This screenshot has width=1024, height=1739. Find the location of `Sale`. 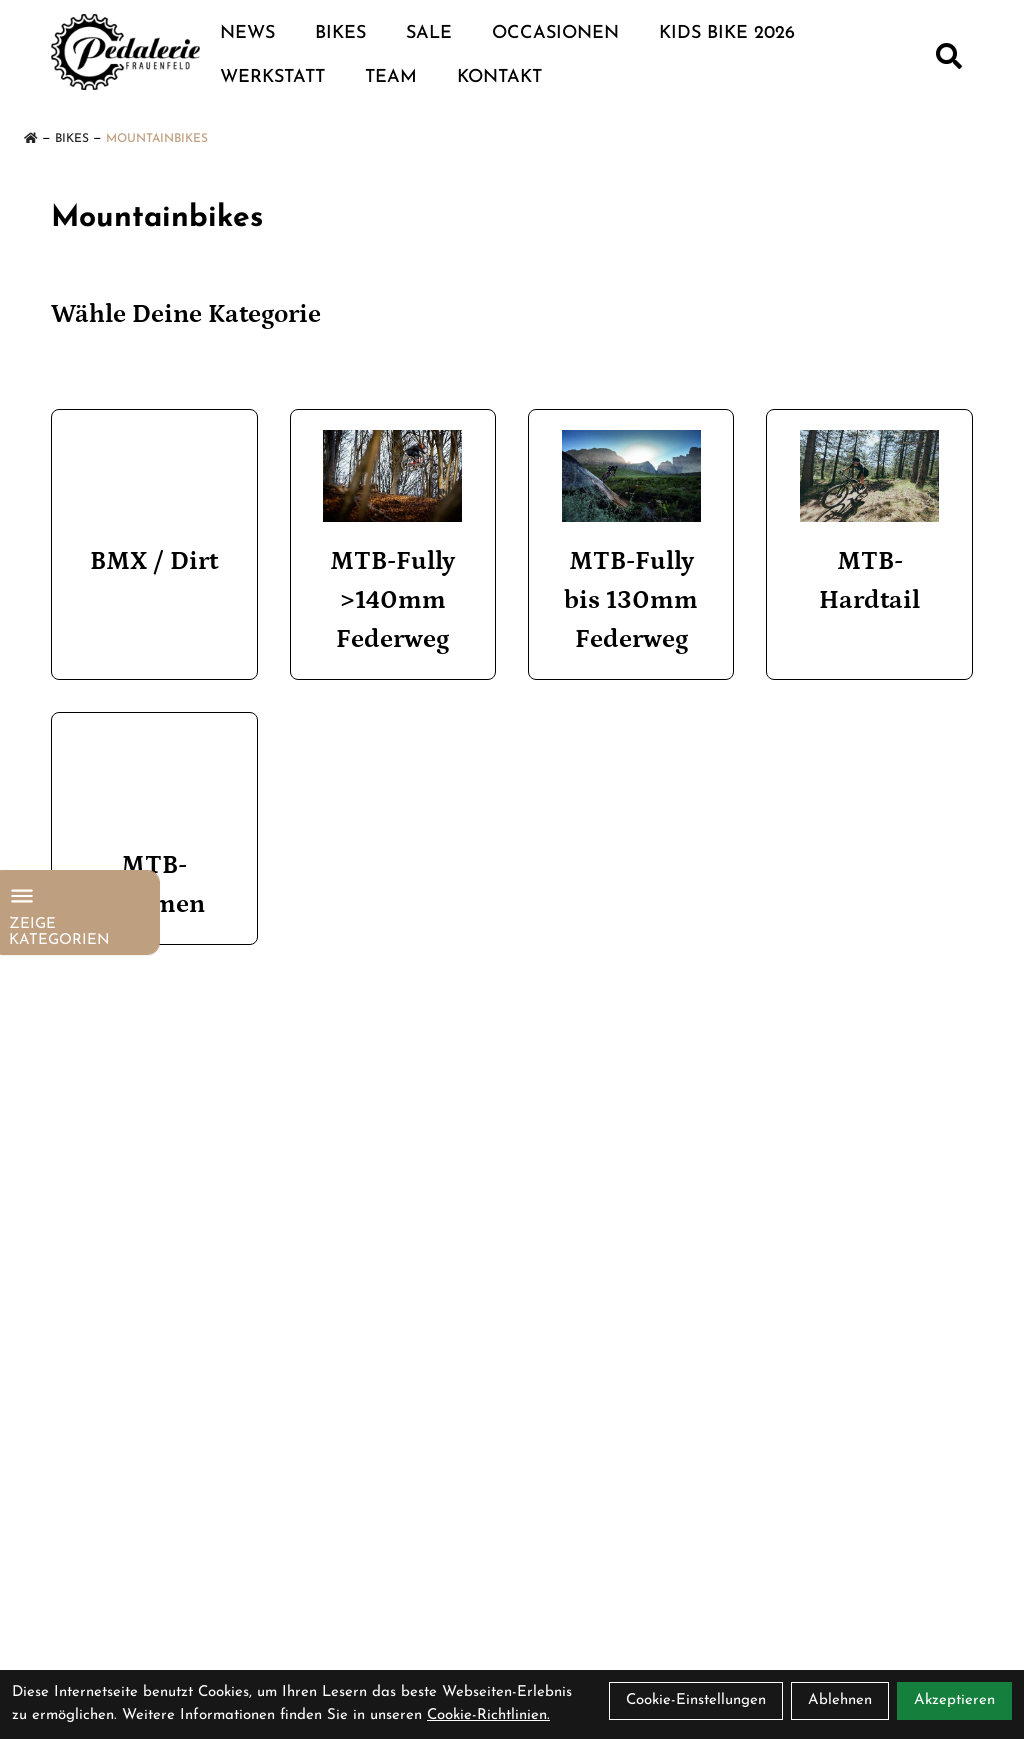

Sale is located at coordinates (429, 33).